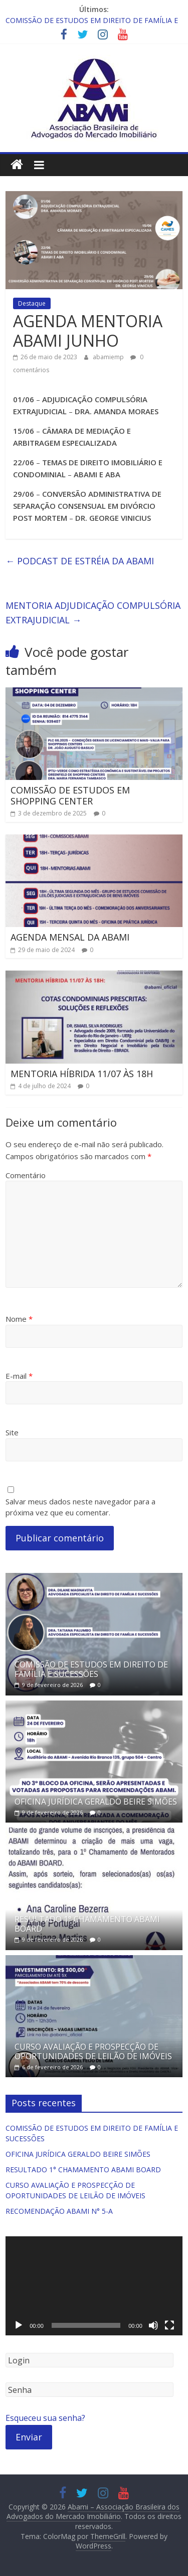  I want to click on MENTORIA ADJUDICAÇÃO COMPULSÓRIA EXTRAJUDICIAL, so click(93, 612).